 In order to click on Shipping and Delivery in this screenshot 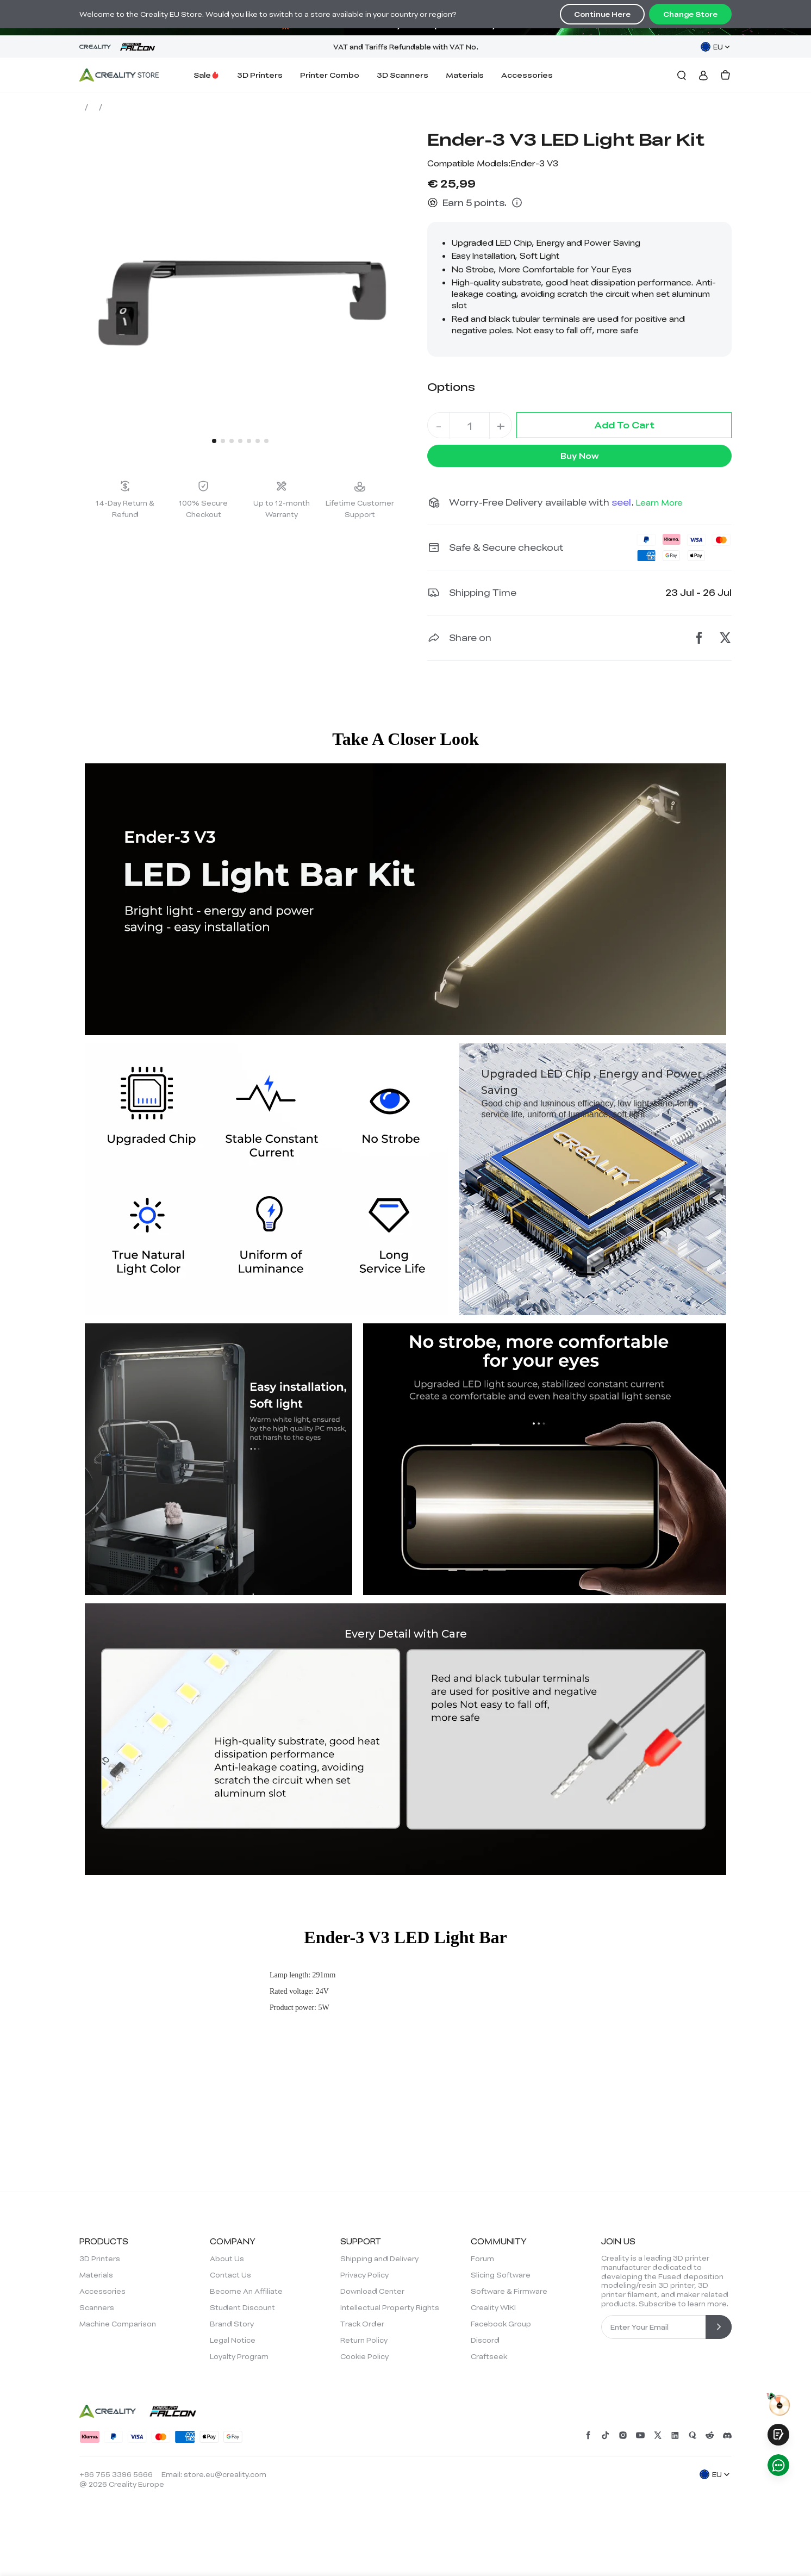, I will do `click(379, 2258)`.